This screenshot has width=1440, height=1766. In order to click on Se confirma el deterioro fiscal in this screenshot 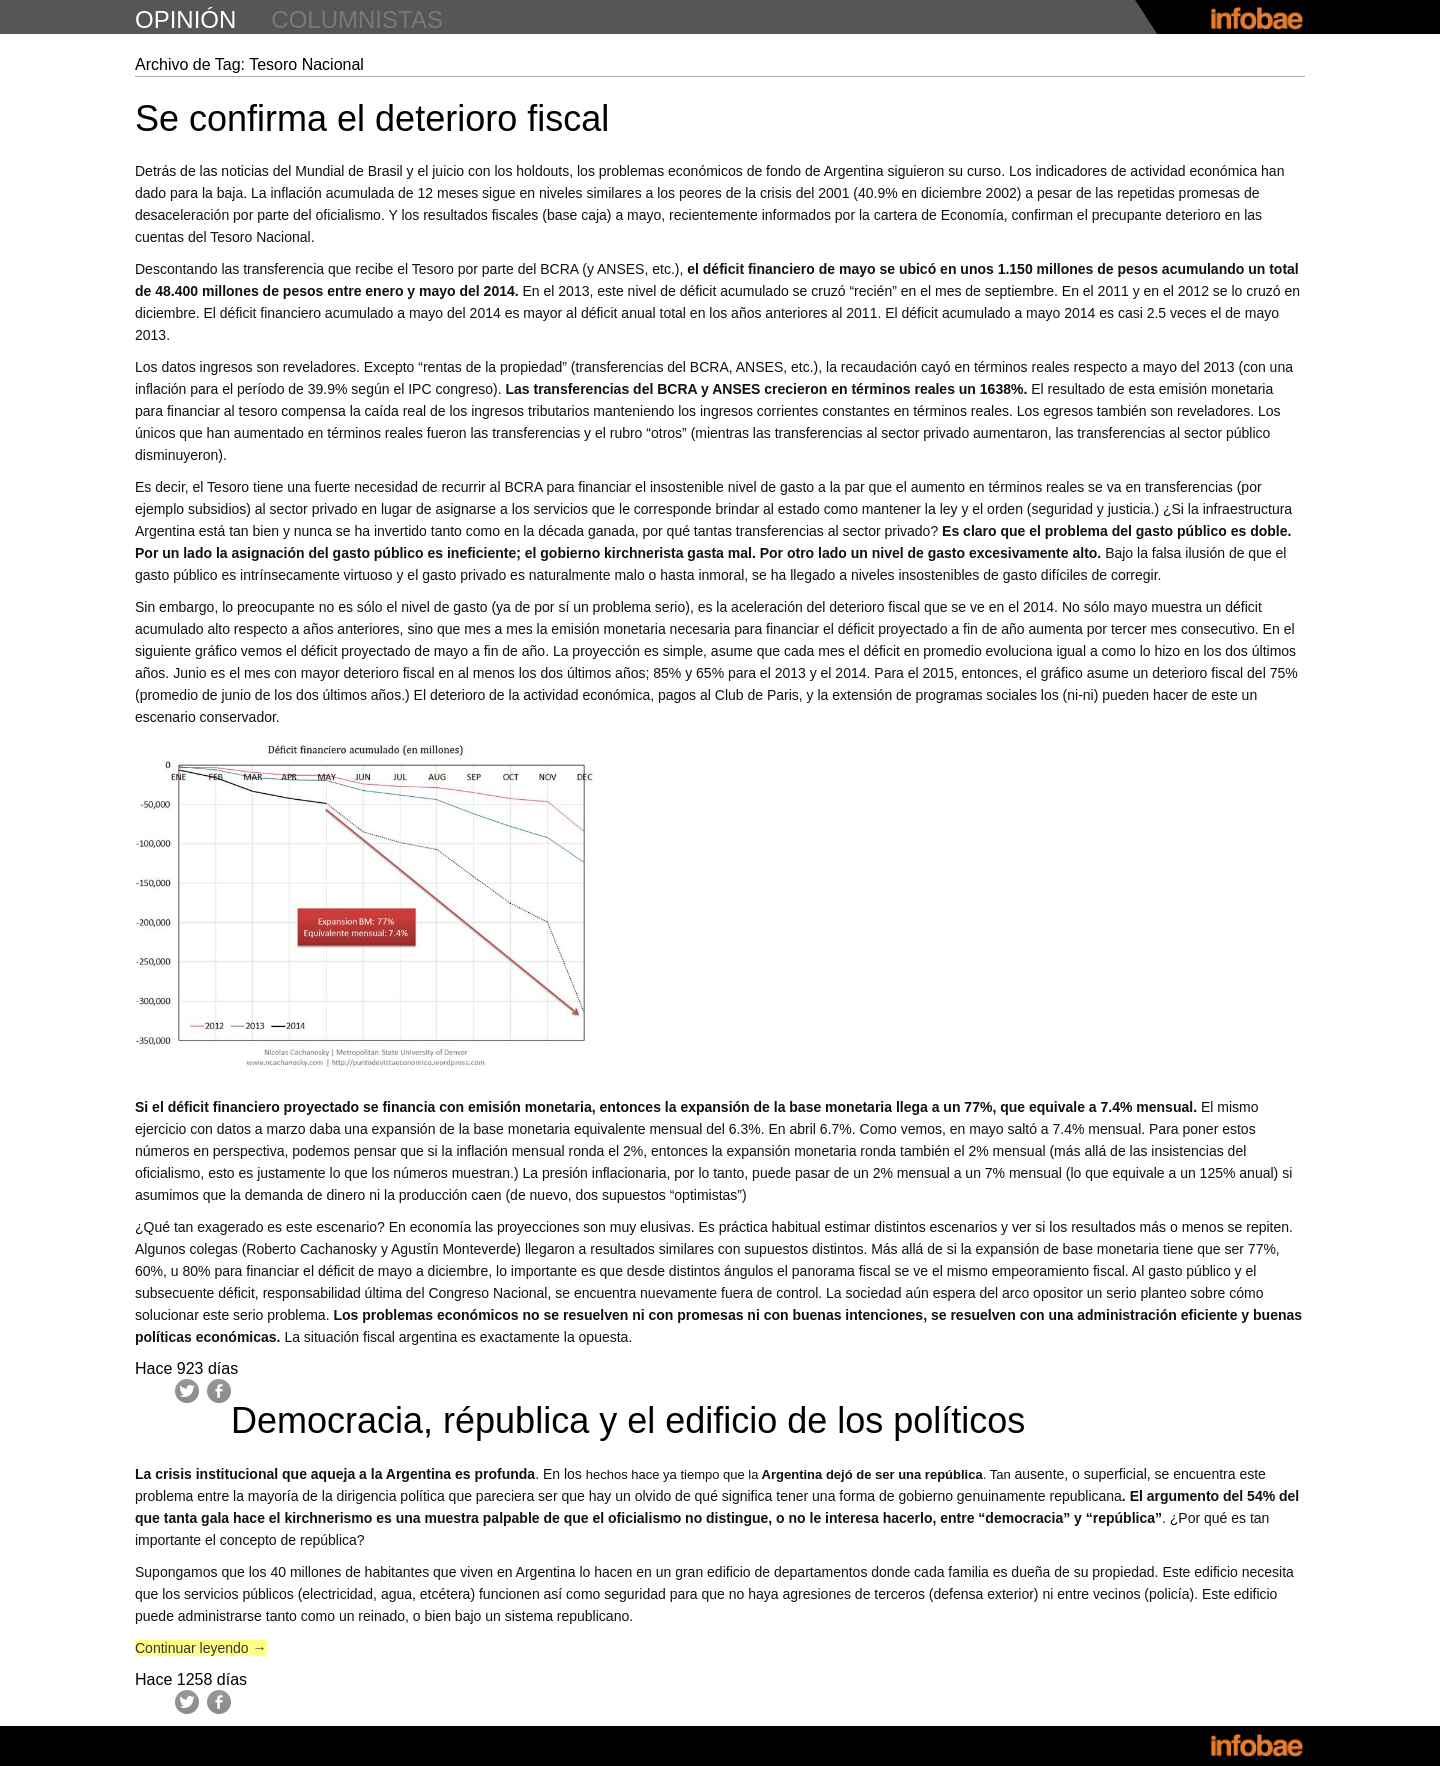, I will do `click(372, 118)`.